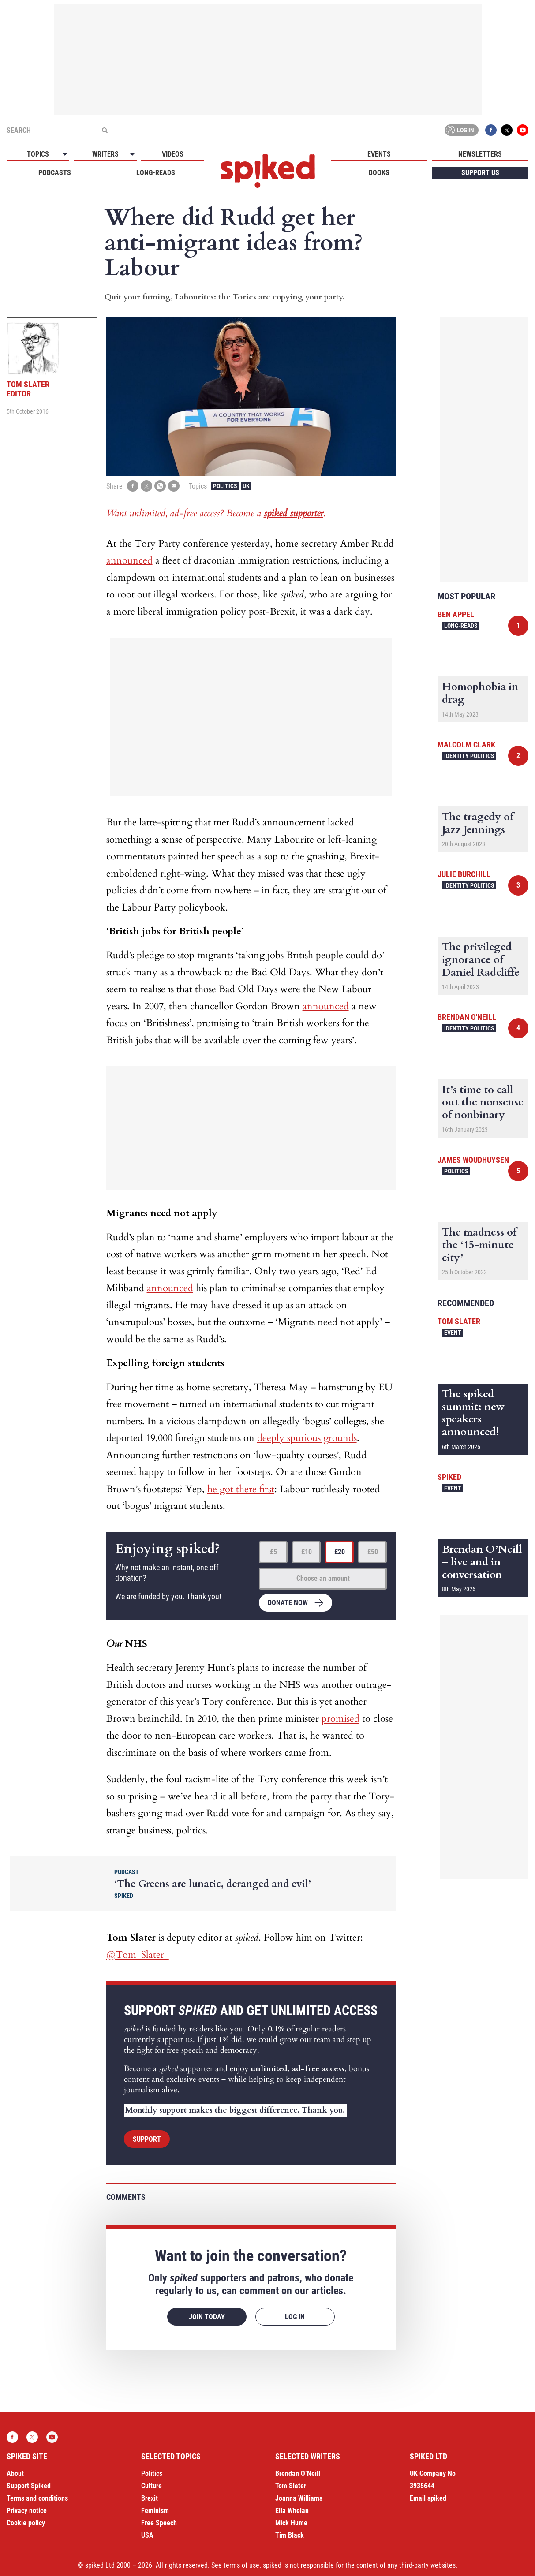 The height and width of the screenshot is (2576, 535). What do you see at coordinates (428, 2498) in the screenshot?
I see `Email spiked` at bounding box center [428, 2498].